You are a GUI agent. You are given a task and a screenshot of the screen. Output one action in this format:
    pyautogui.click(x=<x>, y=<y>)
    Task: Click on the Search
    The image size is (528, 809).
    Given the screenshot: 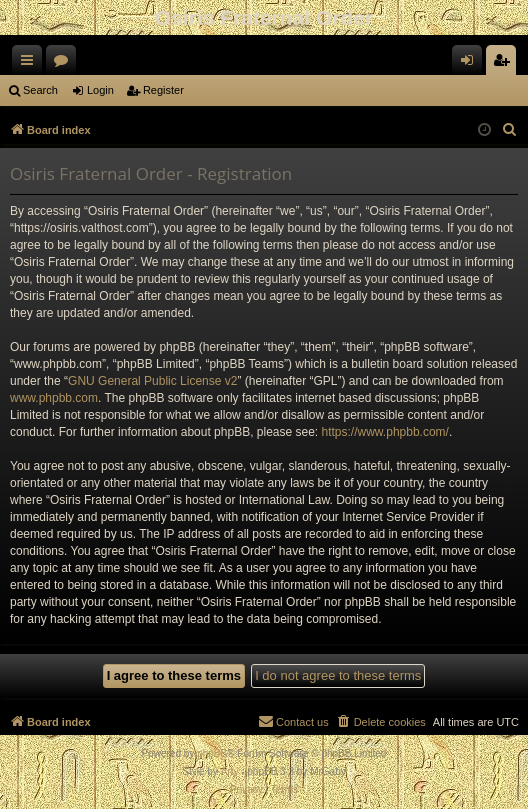 What is the action you would take?
    pyautogui.click(x=40, y=90)
    